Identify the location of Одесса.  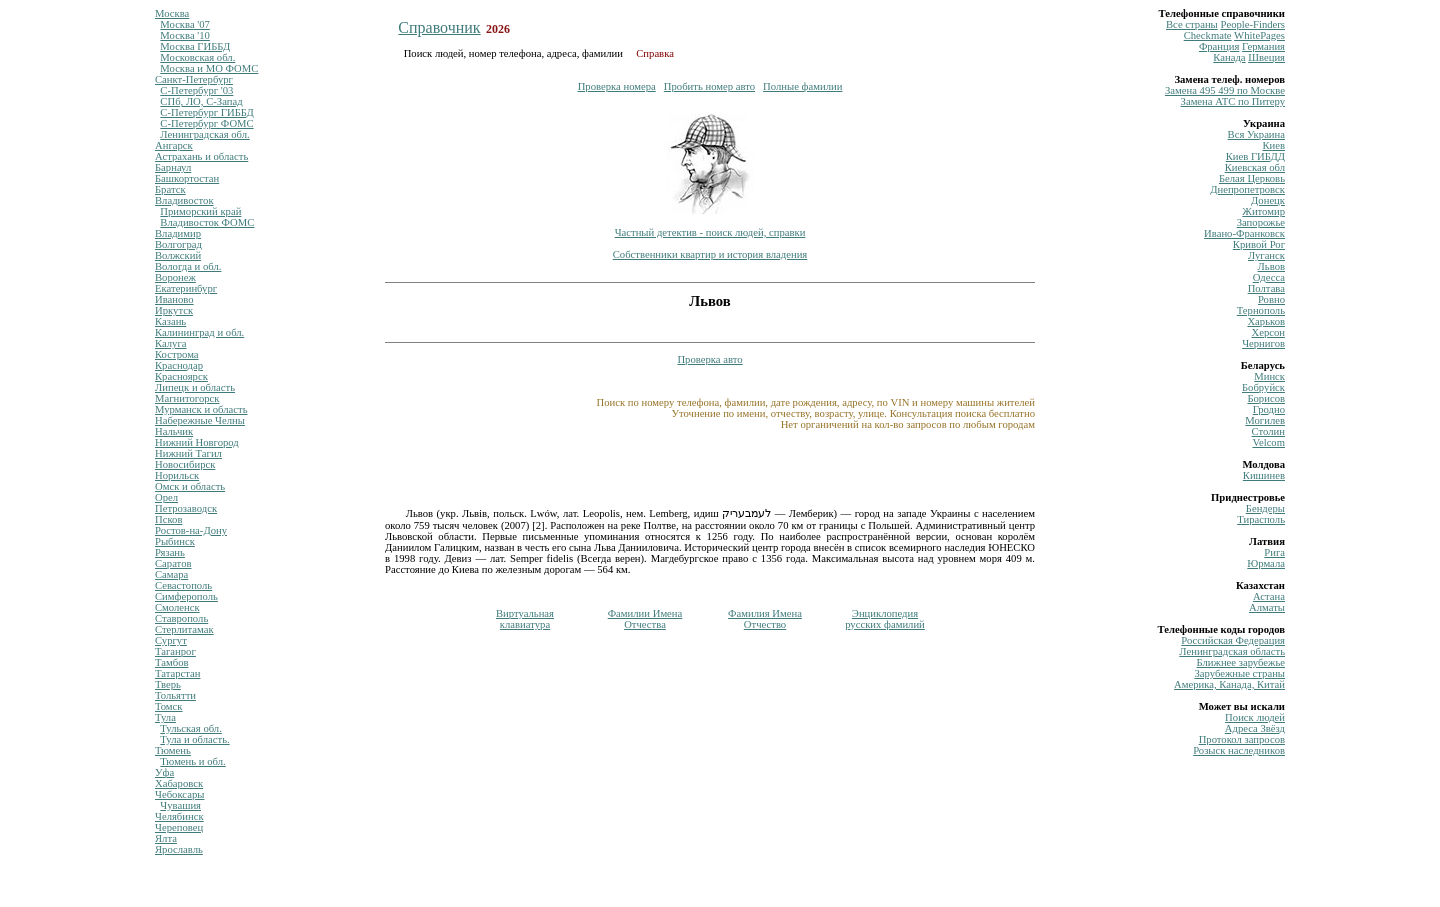
(1269, 277).